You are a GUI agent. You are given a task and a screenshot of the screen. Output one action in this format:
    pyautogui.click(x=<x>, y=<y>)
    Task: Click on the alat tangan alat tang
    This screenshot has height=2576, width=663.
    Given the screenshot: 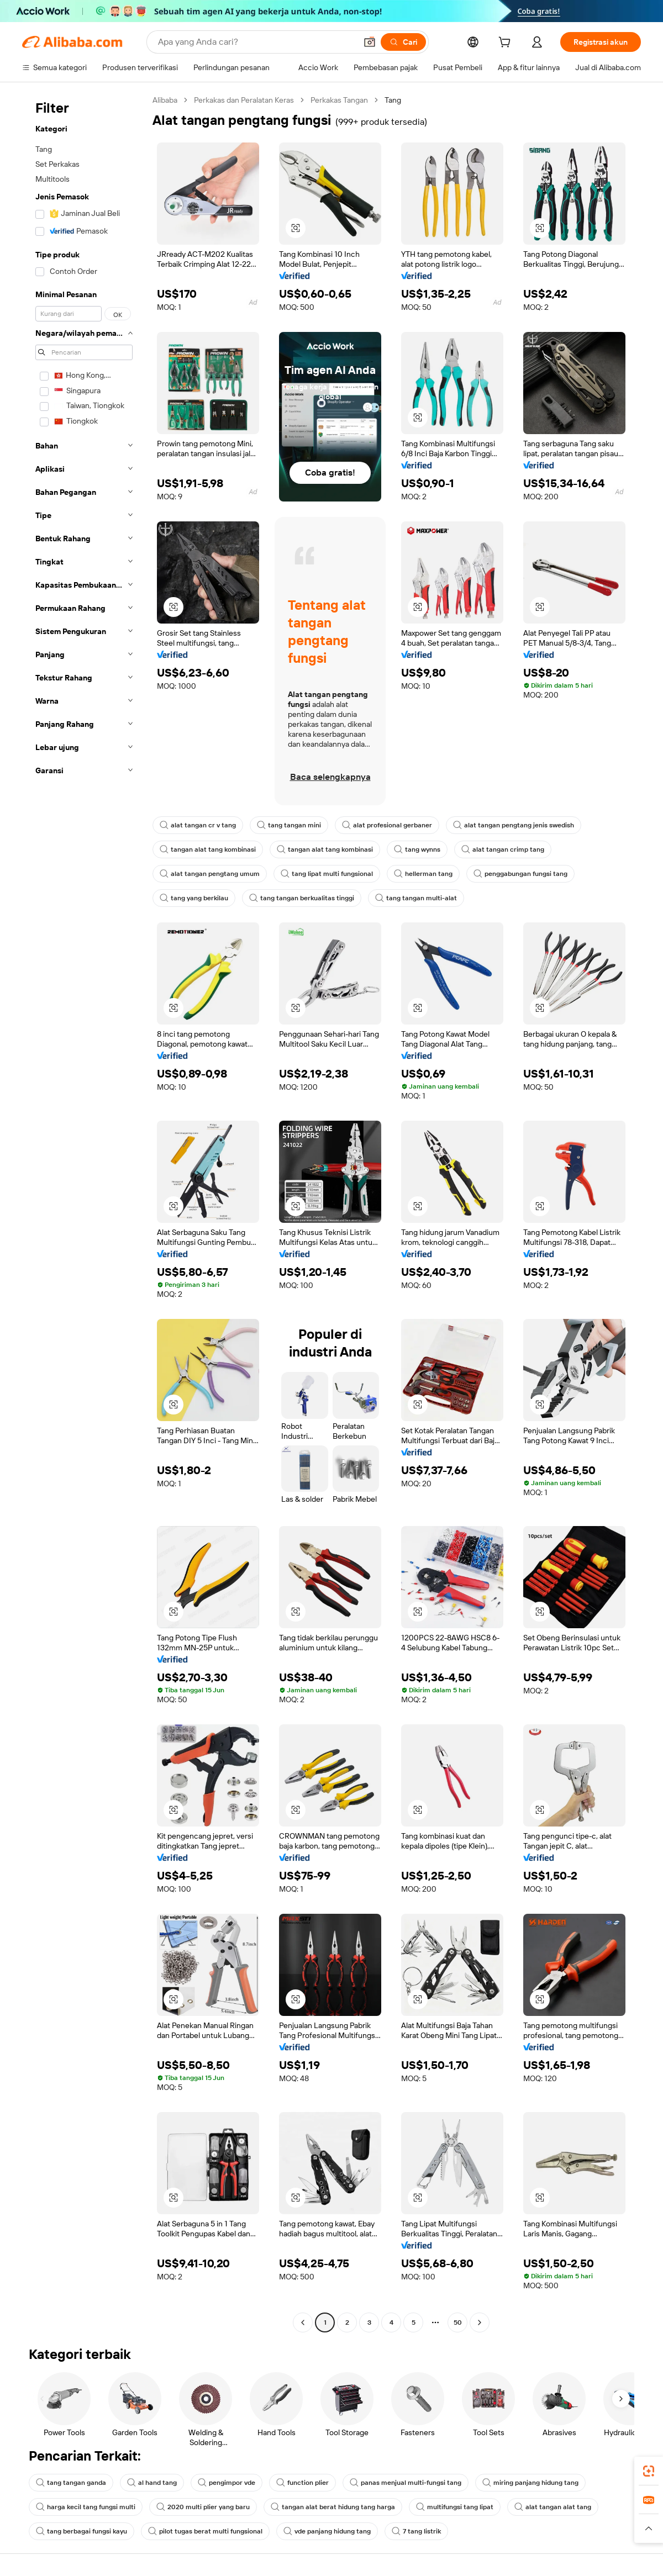 What is the action you would take?
    pyautogui.click(x=552, y=2507)
    